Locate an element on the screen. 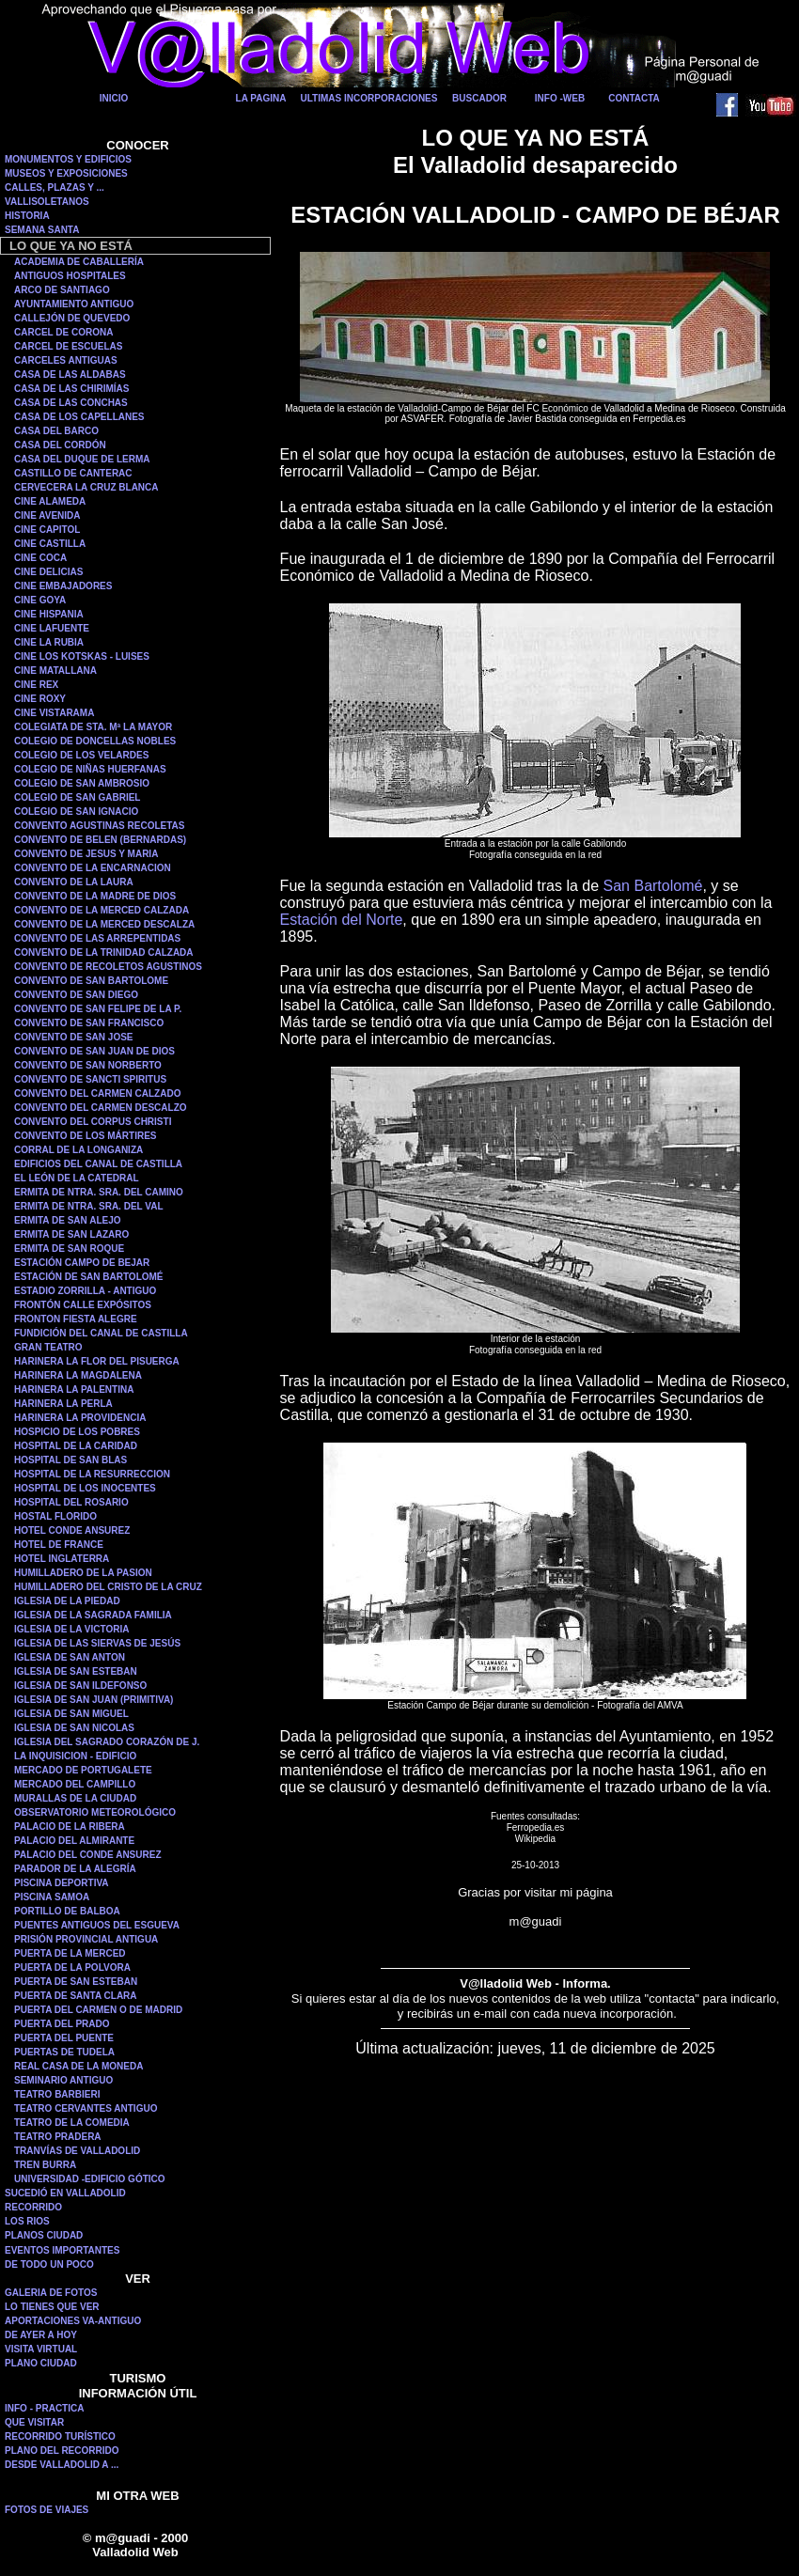 This screenshot has height=2576, width=799. CASA DE LAS CHIRIMÍAS is located at coordinates (71, 388).